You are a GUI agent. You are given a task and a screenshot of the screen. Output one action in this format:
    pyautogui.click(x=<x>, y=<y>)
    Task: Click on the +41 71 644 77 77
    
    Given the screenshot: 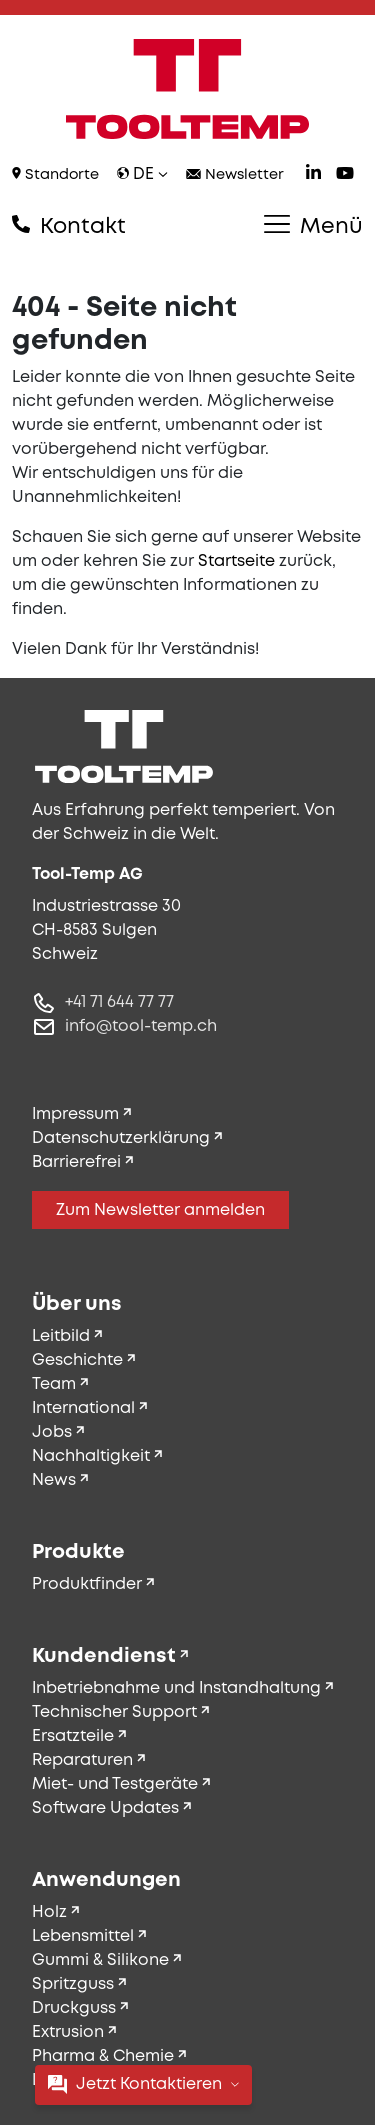 What is the action you would take?
    pyautogui.click(x=119, y=1002)
    